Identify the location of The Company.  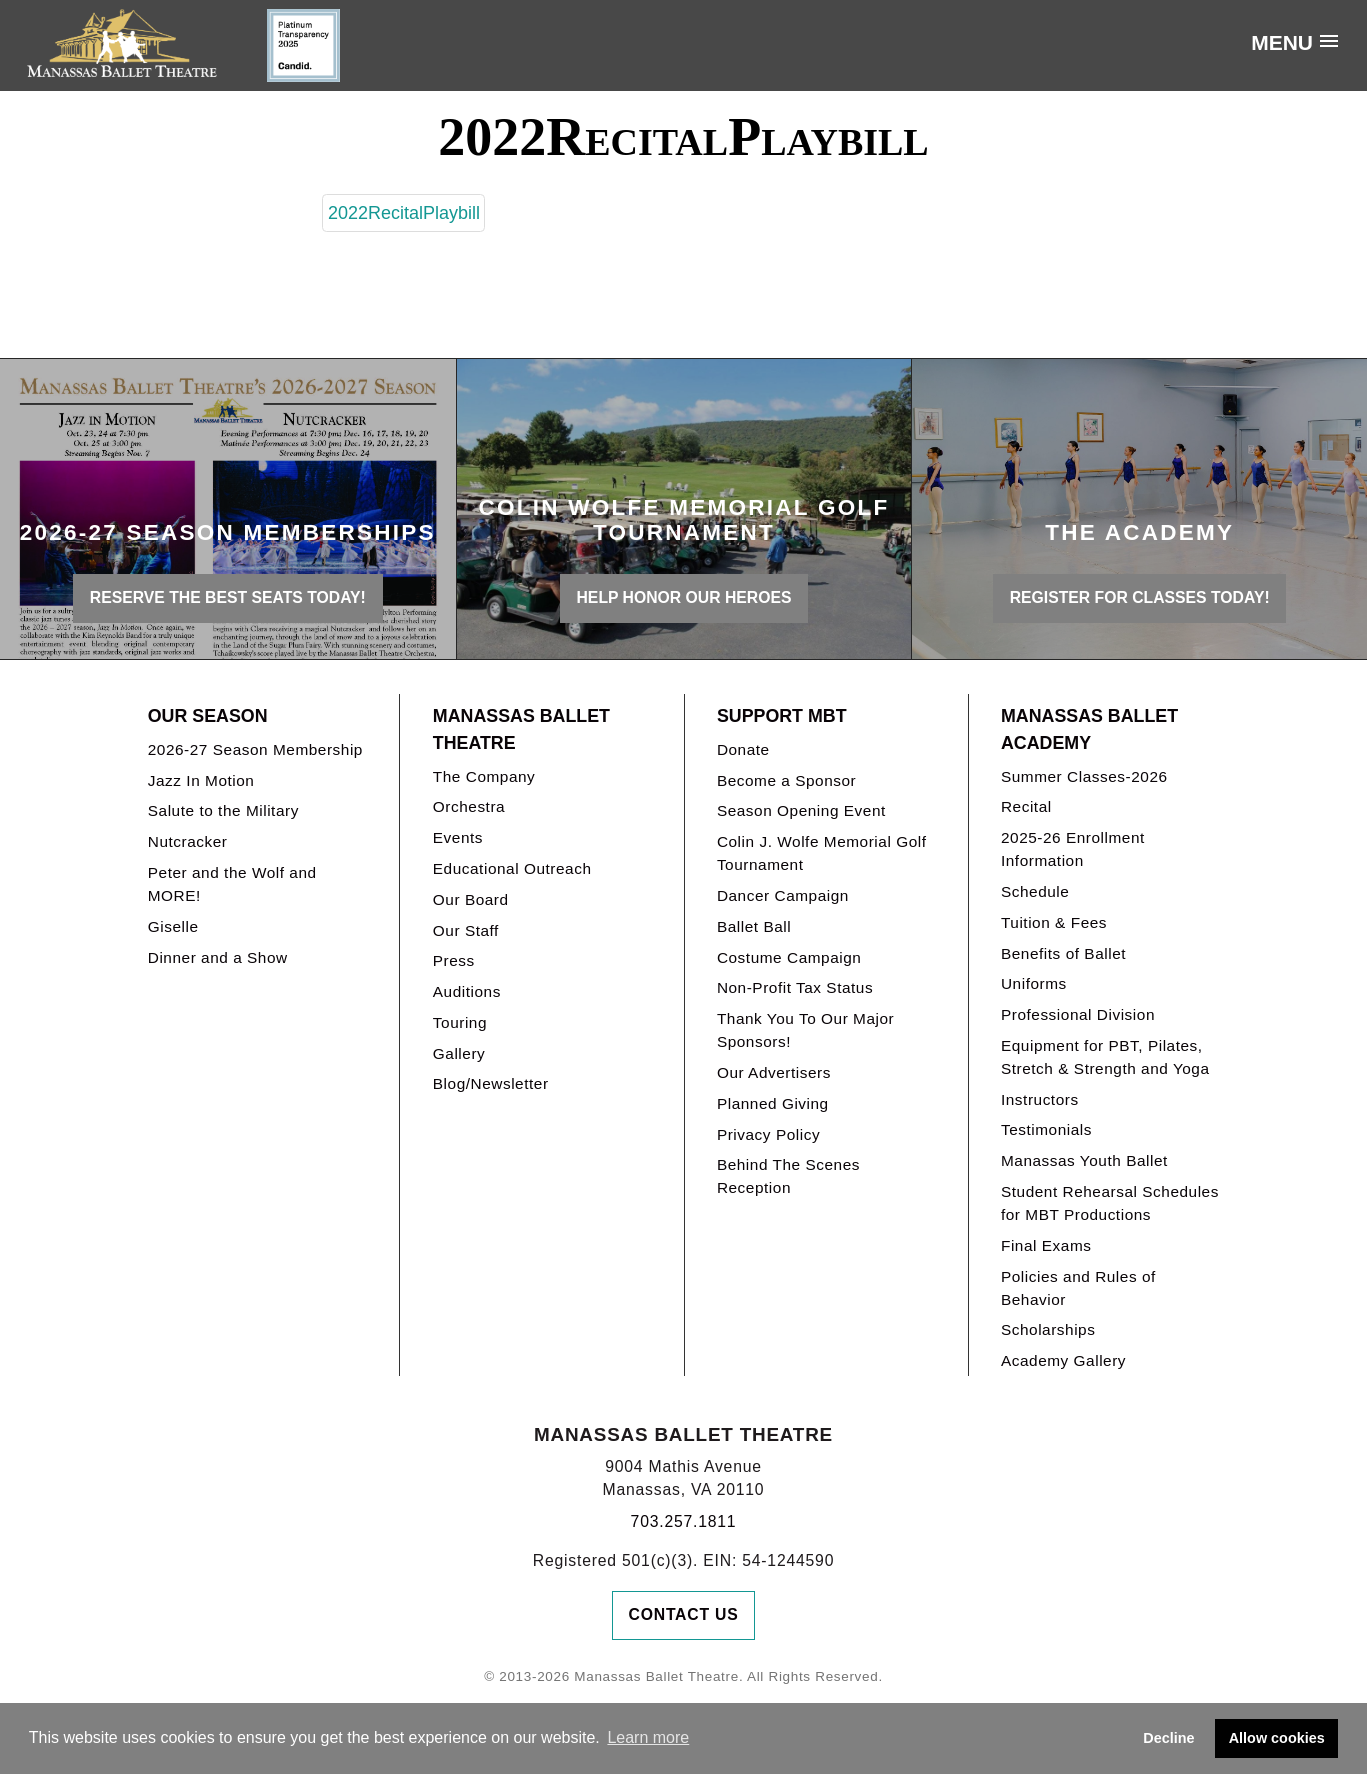
(484, 776).